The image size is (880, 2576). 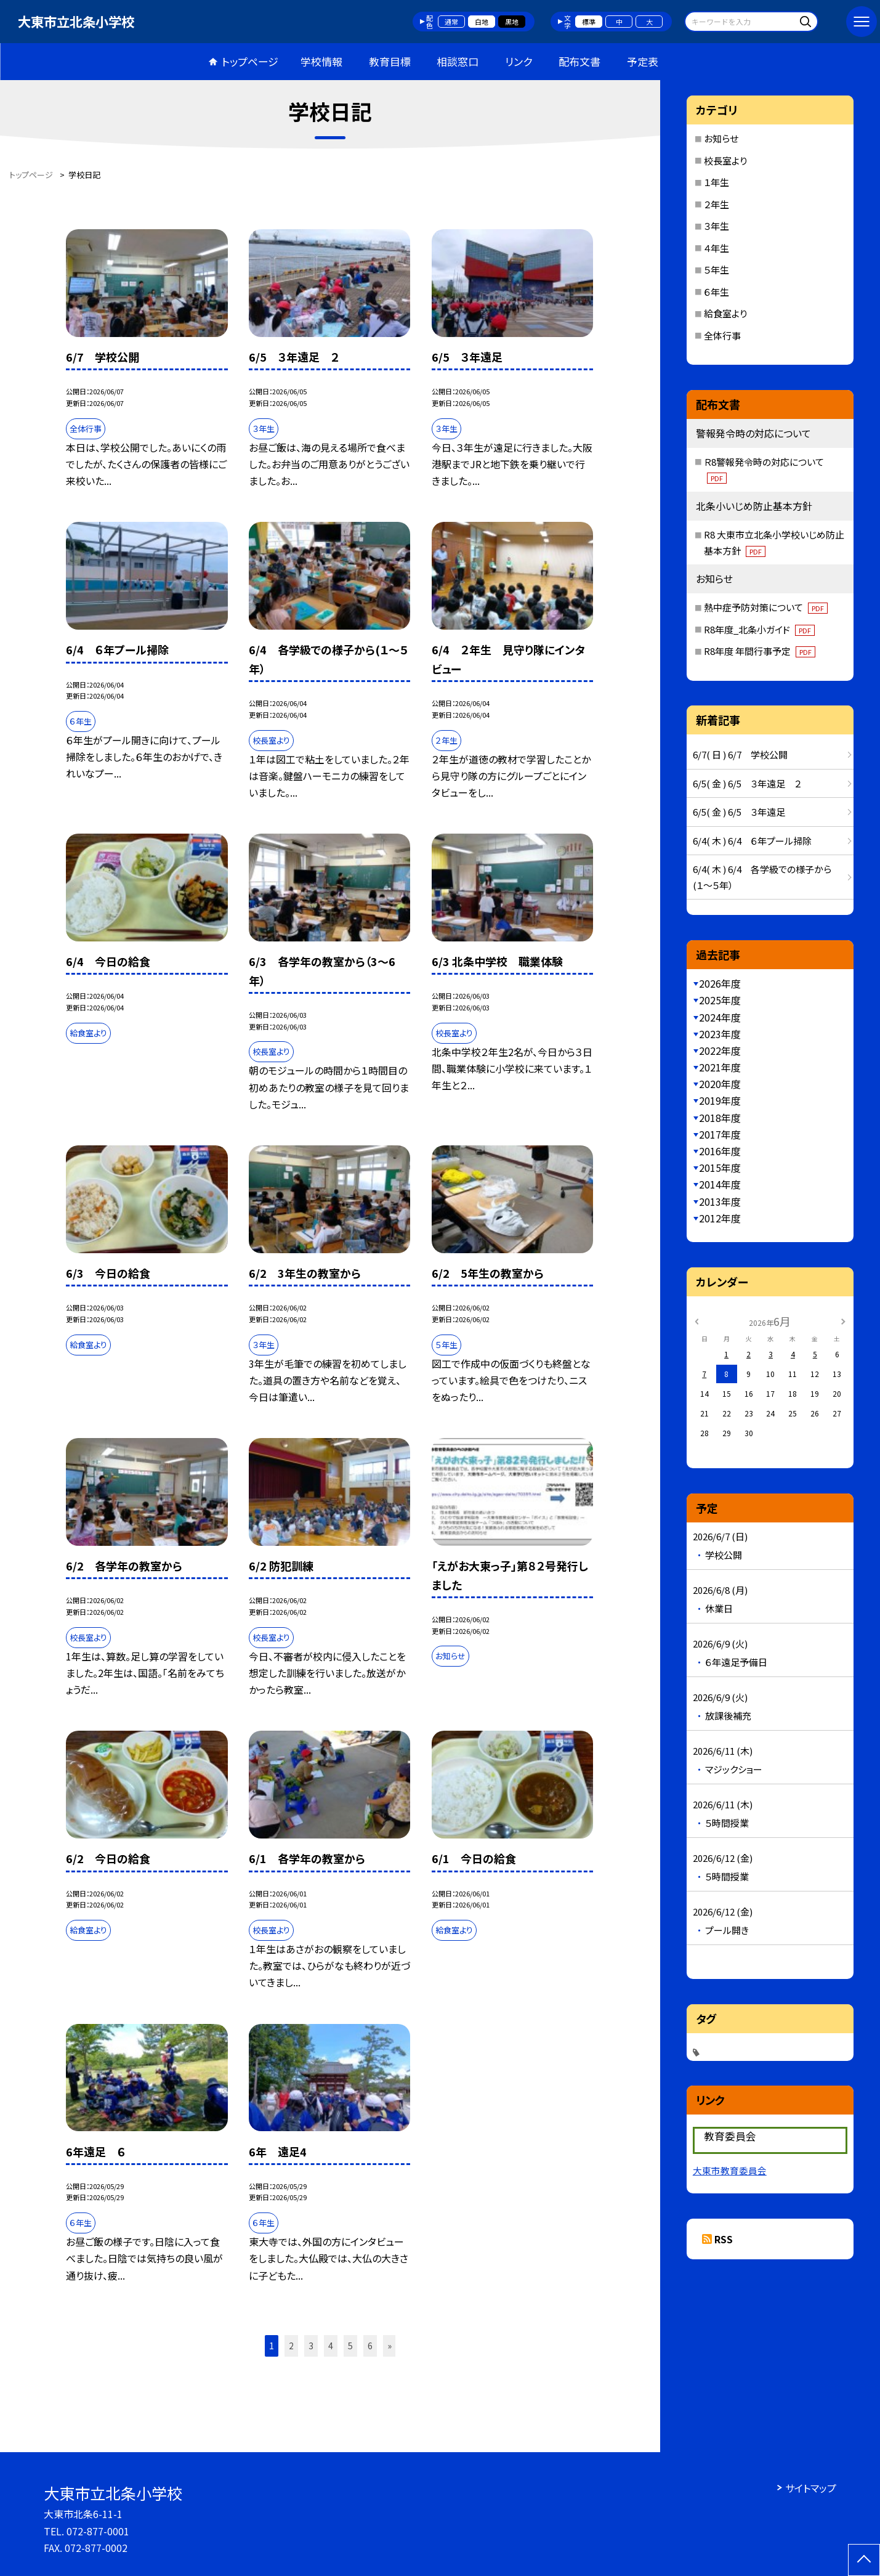 I want to click on ２年生, so click(x=716, y=204).